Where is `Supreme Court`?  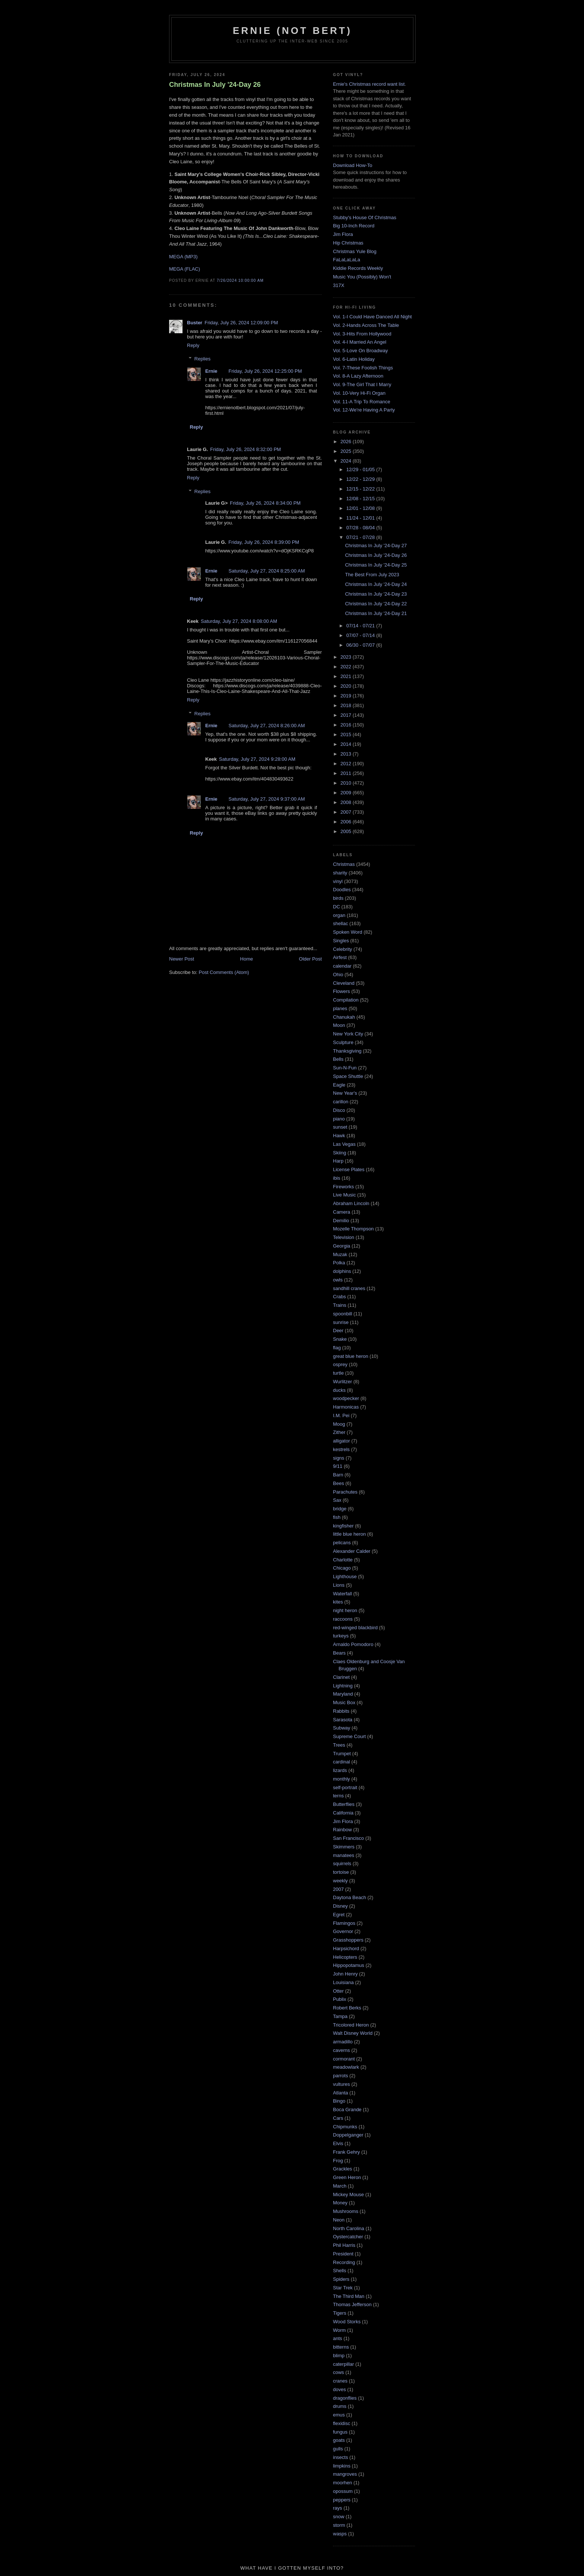 Supreme Court is located at coordinates (349, 1736).